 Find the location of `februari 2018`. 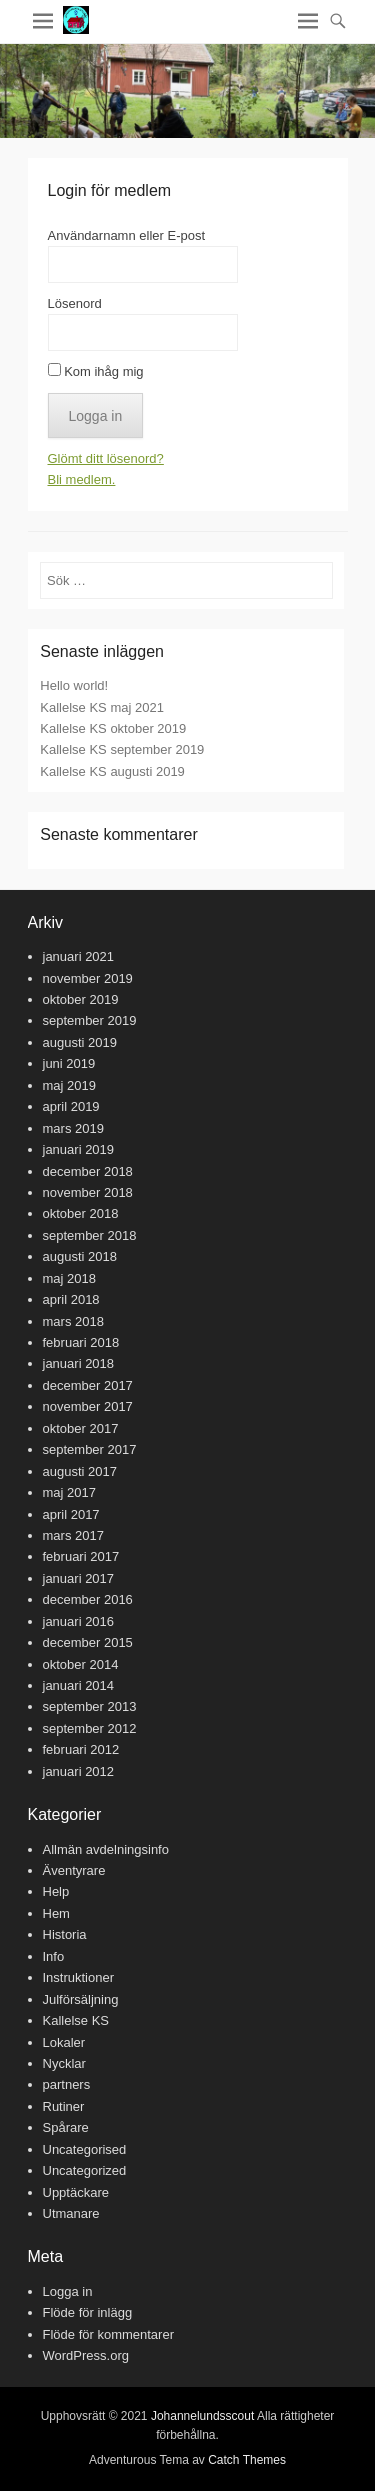

februari 2018 is located at coordinates (81, 1342).